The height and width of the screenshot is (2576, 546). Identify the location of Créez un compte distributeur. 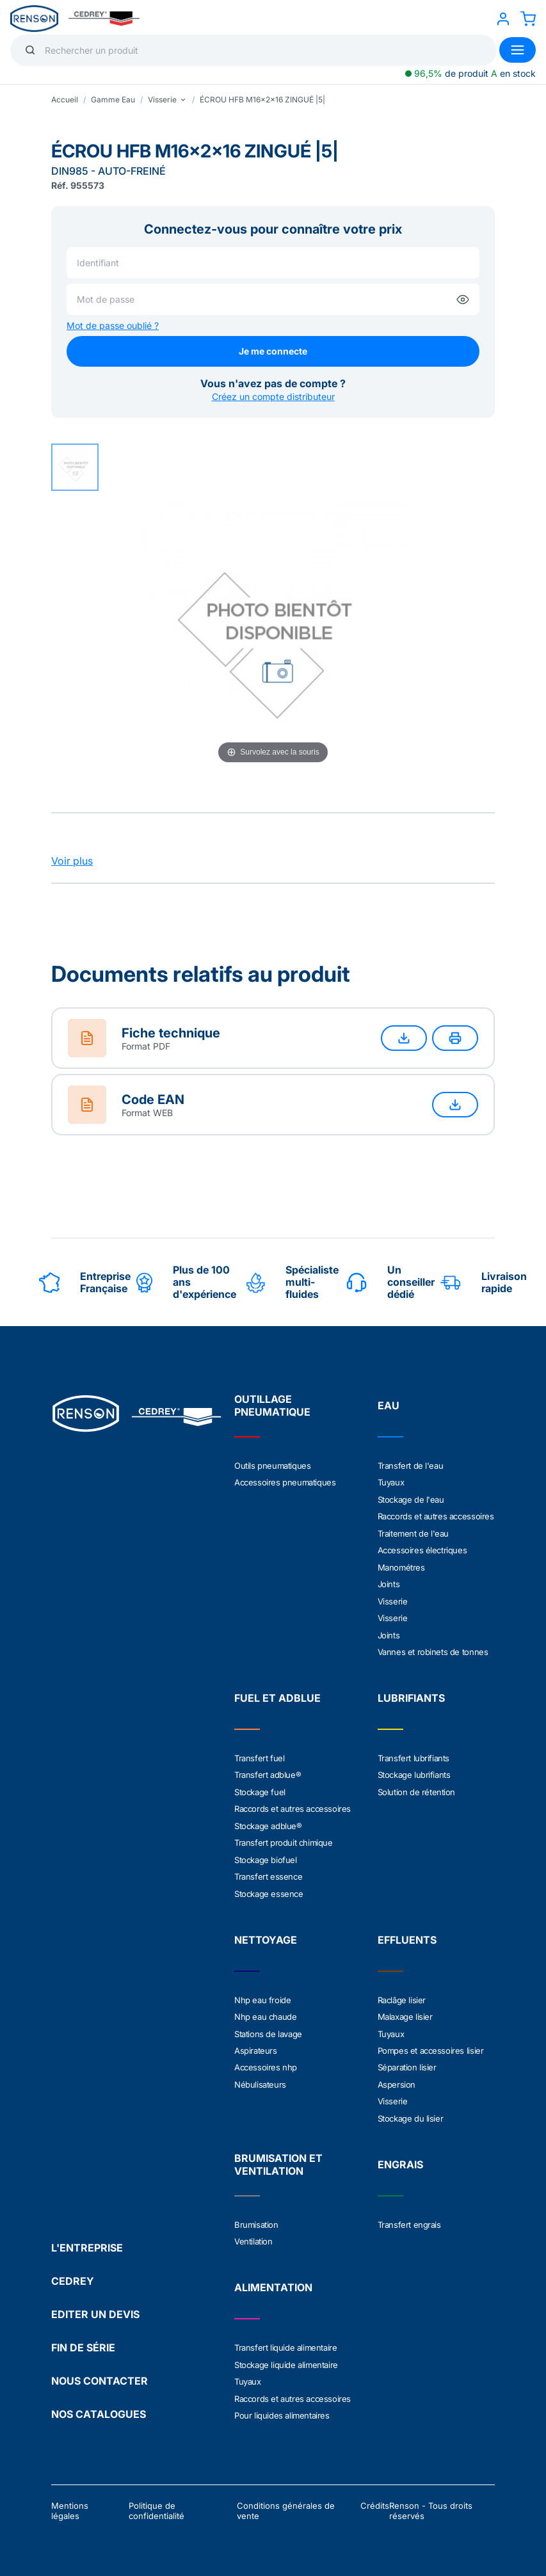
(273, 396).